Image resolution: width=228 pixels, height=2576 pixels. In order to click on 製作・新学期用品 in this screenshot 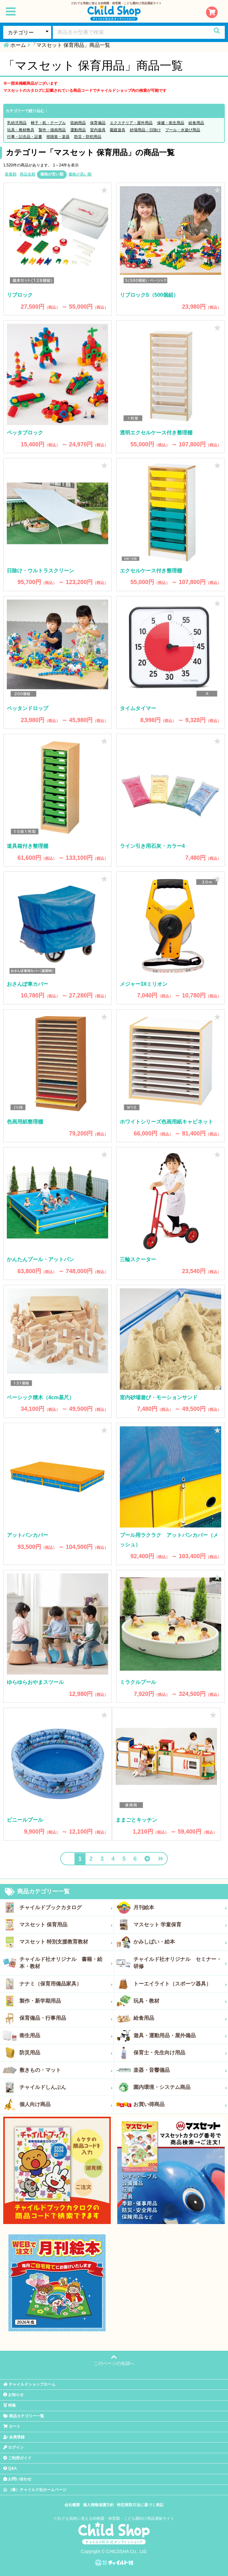, I will do `click(66, 2001)`.